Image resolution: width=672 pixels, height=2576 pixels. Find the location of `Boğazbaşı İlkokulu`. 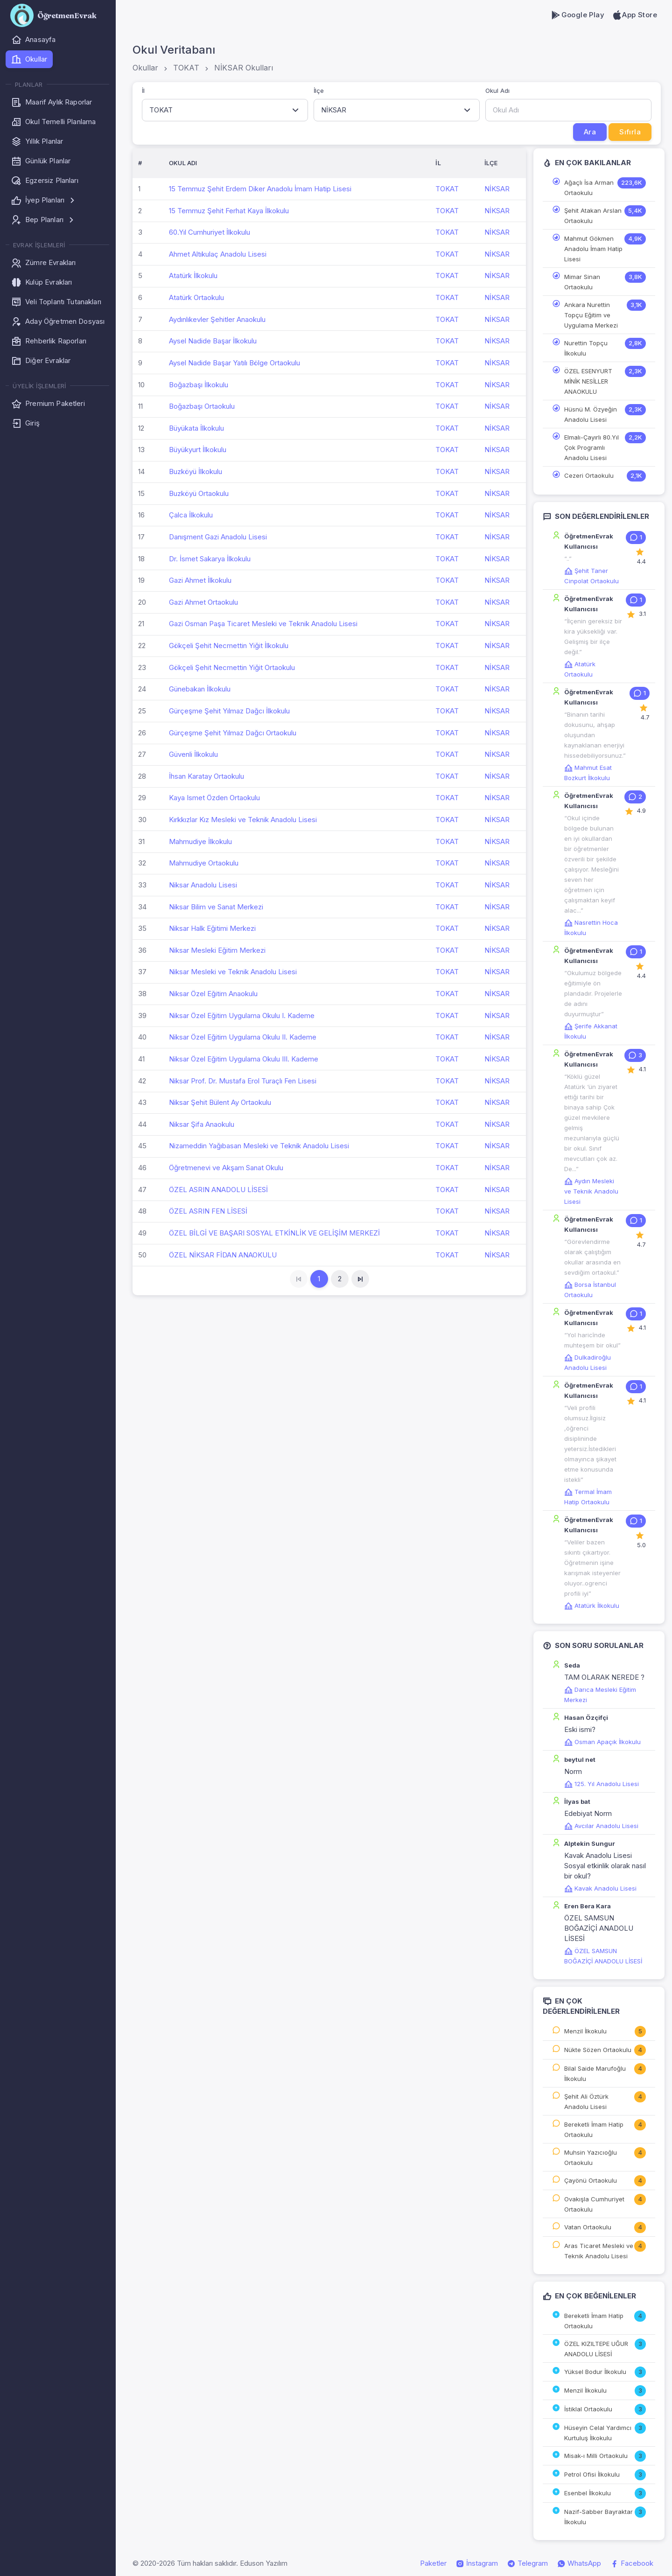

Boğazbaşı İlkokulu is located at coordinates (198, 384).